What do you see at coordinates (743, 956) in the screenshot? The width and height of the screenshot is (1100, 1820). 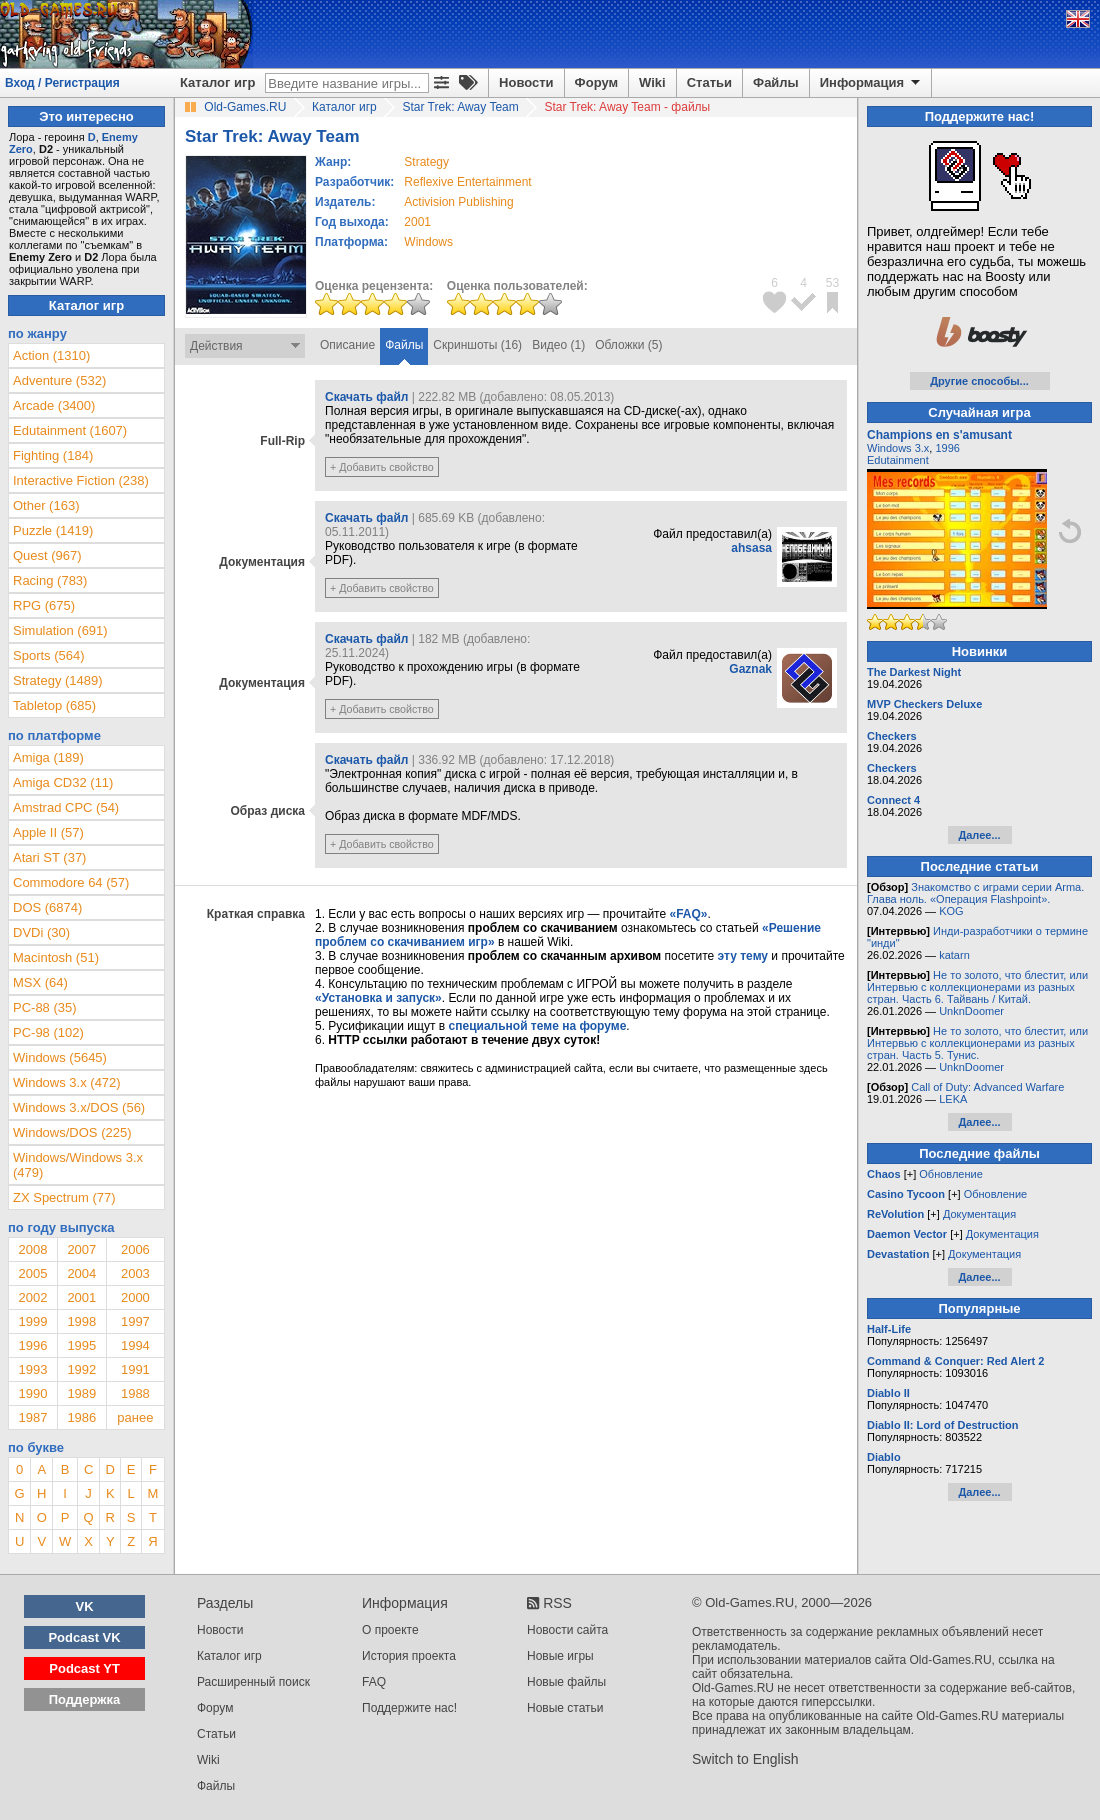 I see `эту тему` at bounding box center [743, 956].